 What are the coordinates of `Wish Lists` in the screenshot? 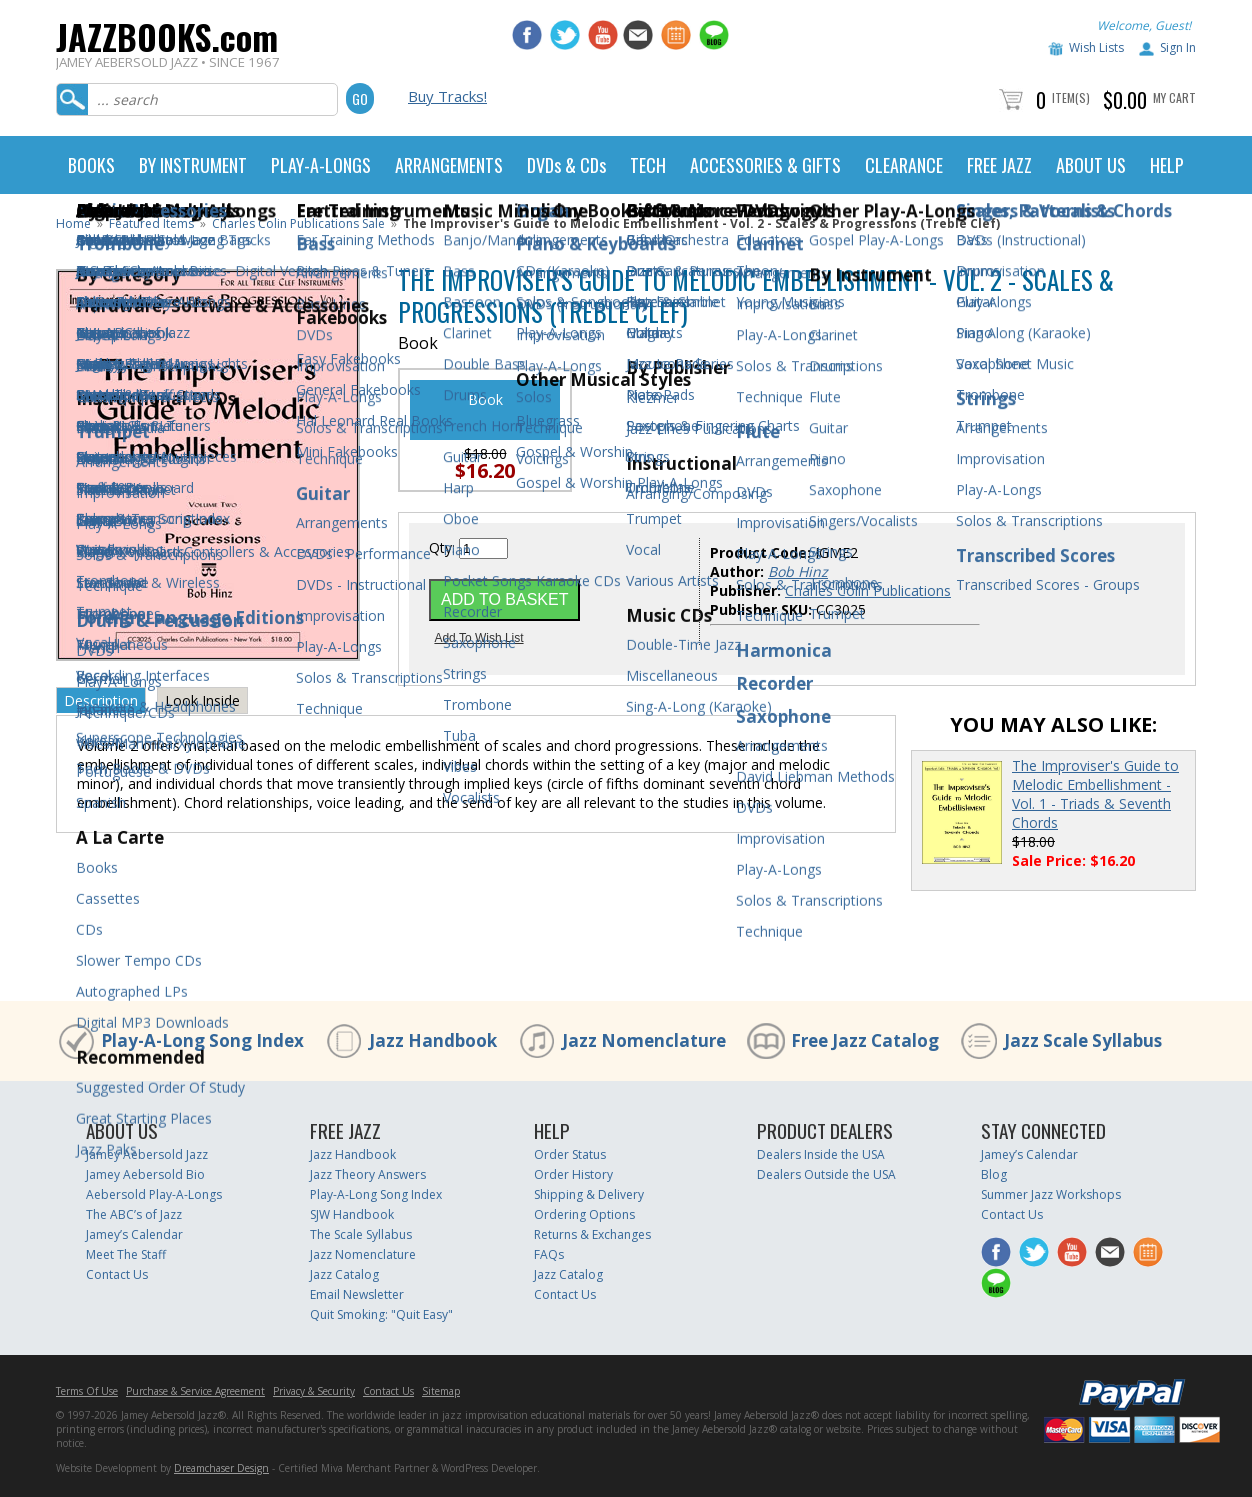 It's located at (1096, 47).